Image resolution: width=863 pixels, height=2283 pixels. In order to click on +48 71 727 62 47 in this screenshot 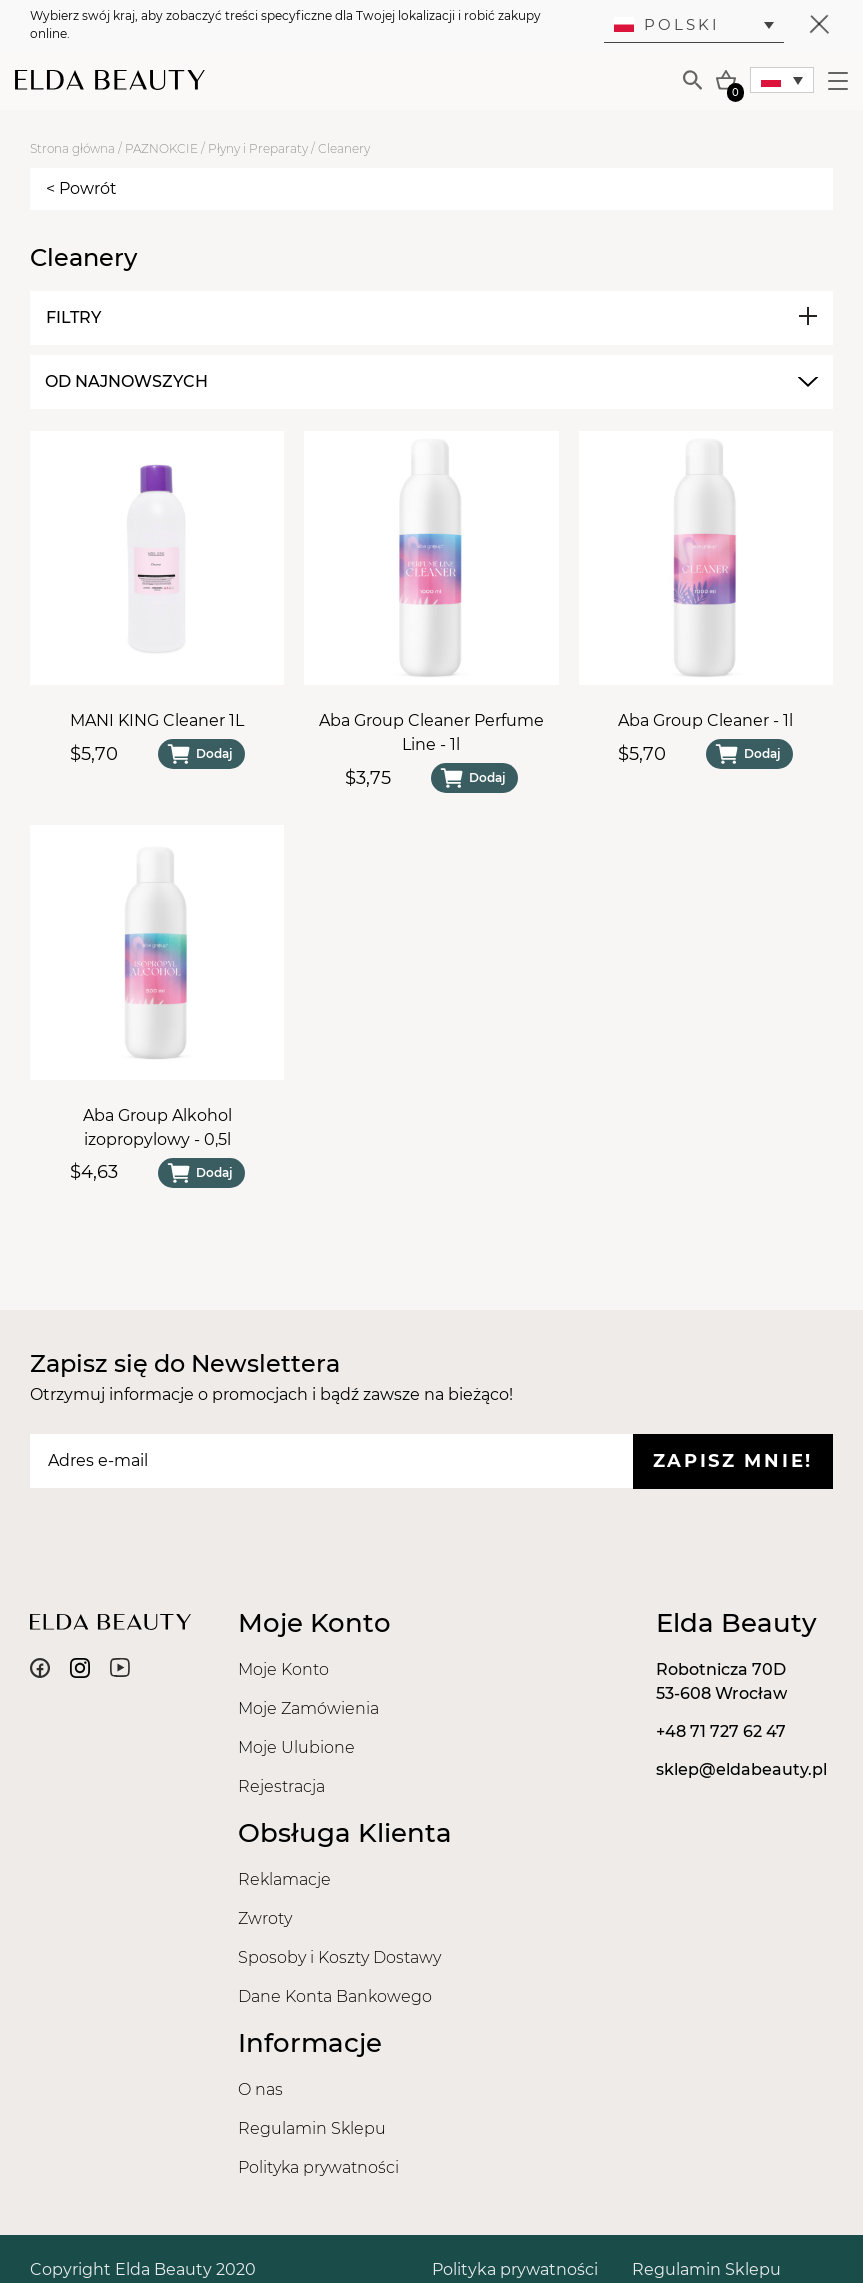, I will do `click(721, 1731)`.